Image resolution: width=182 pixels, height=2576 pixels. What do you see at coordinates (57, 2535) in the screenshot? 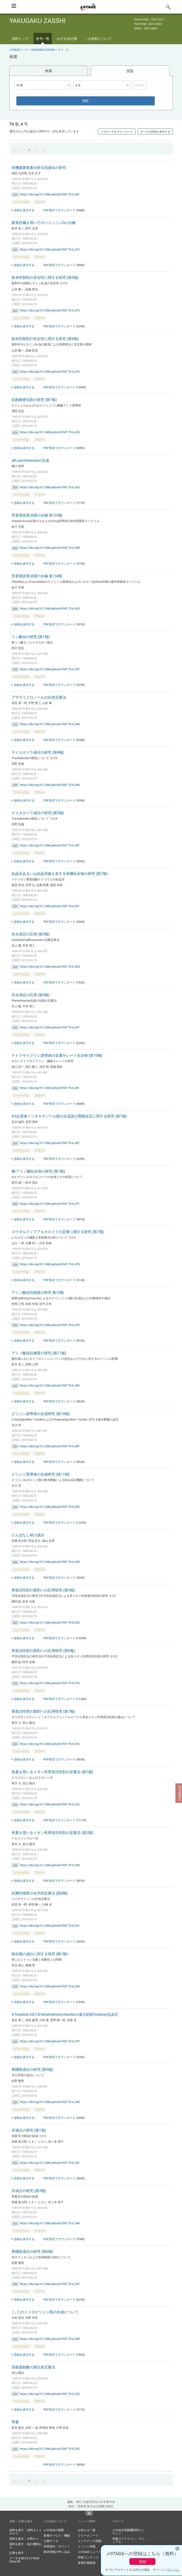
I see `各種サービス・機能` at bounding box center [57, 2535].